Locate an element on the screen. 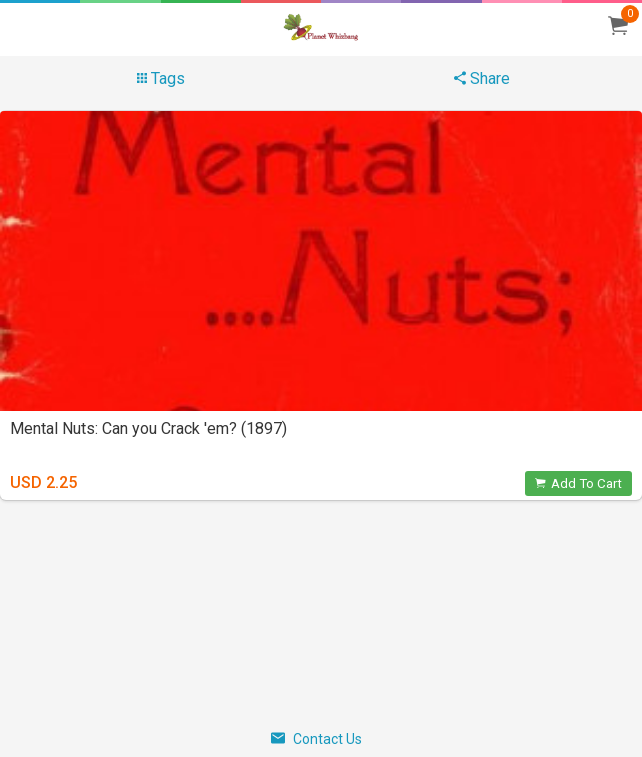 This screenshot has height=757, width=642. Share is located at coordinates (482, 78).